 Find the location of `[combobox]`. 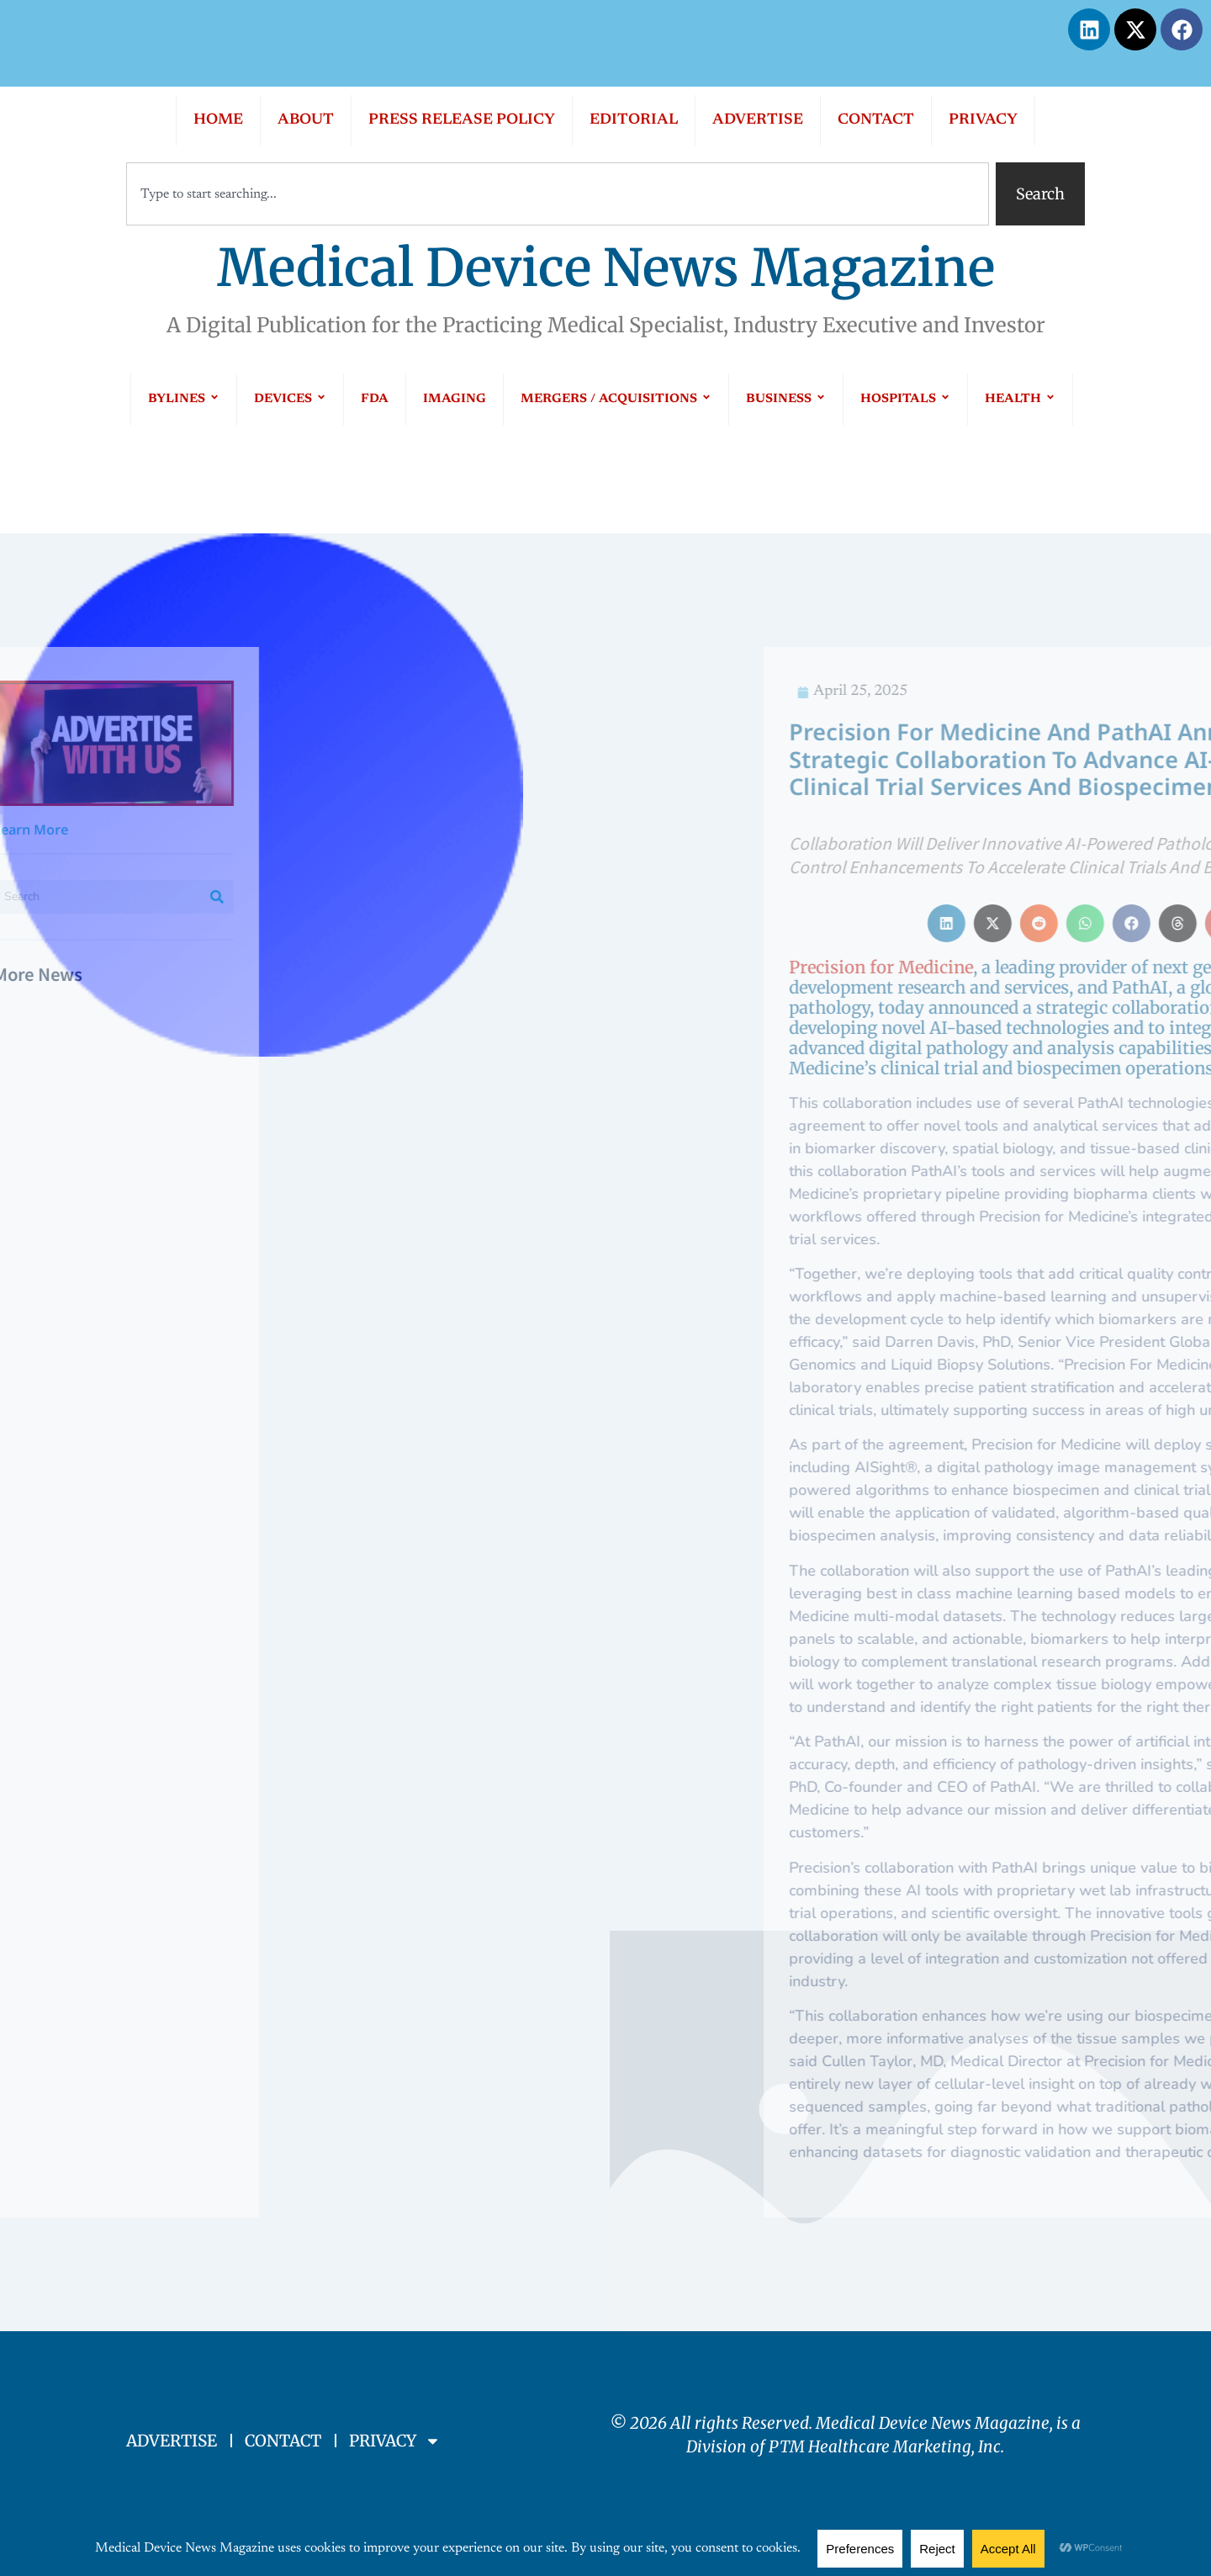

[combobox] is located at coordinates (557, 193).